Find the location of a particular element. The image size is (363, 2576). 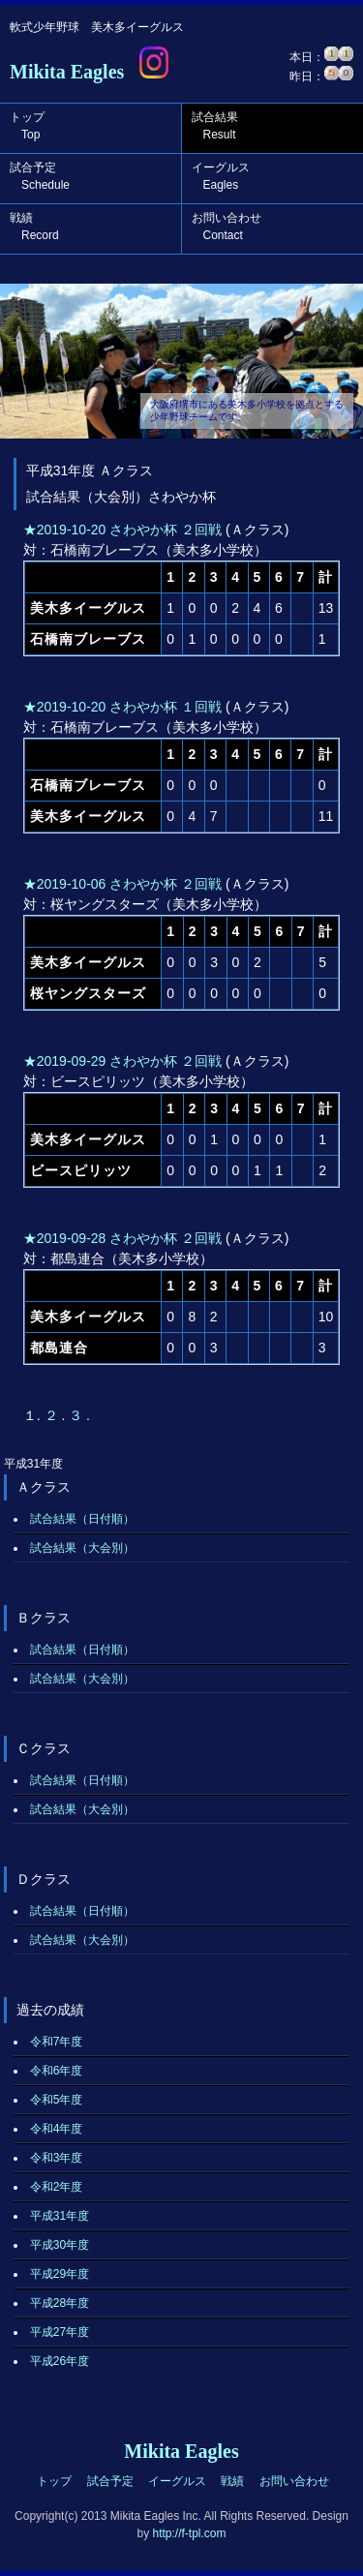

令和3年度 is located at coordinates (56, 2158).